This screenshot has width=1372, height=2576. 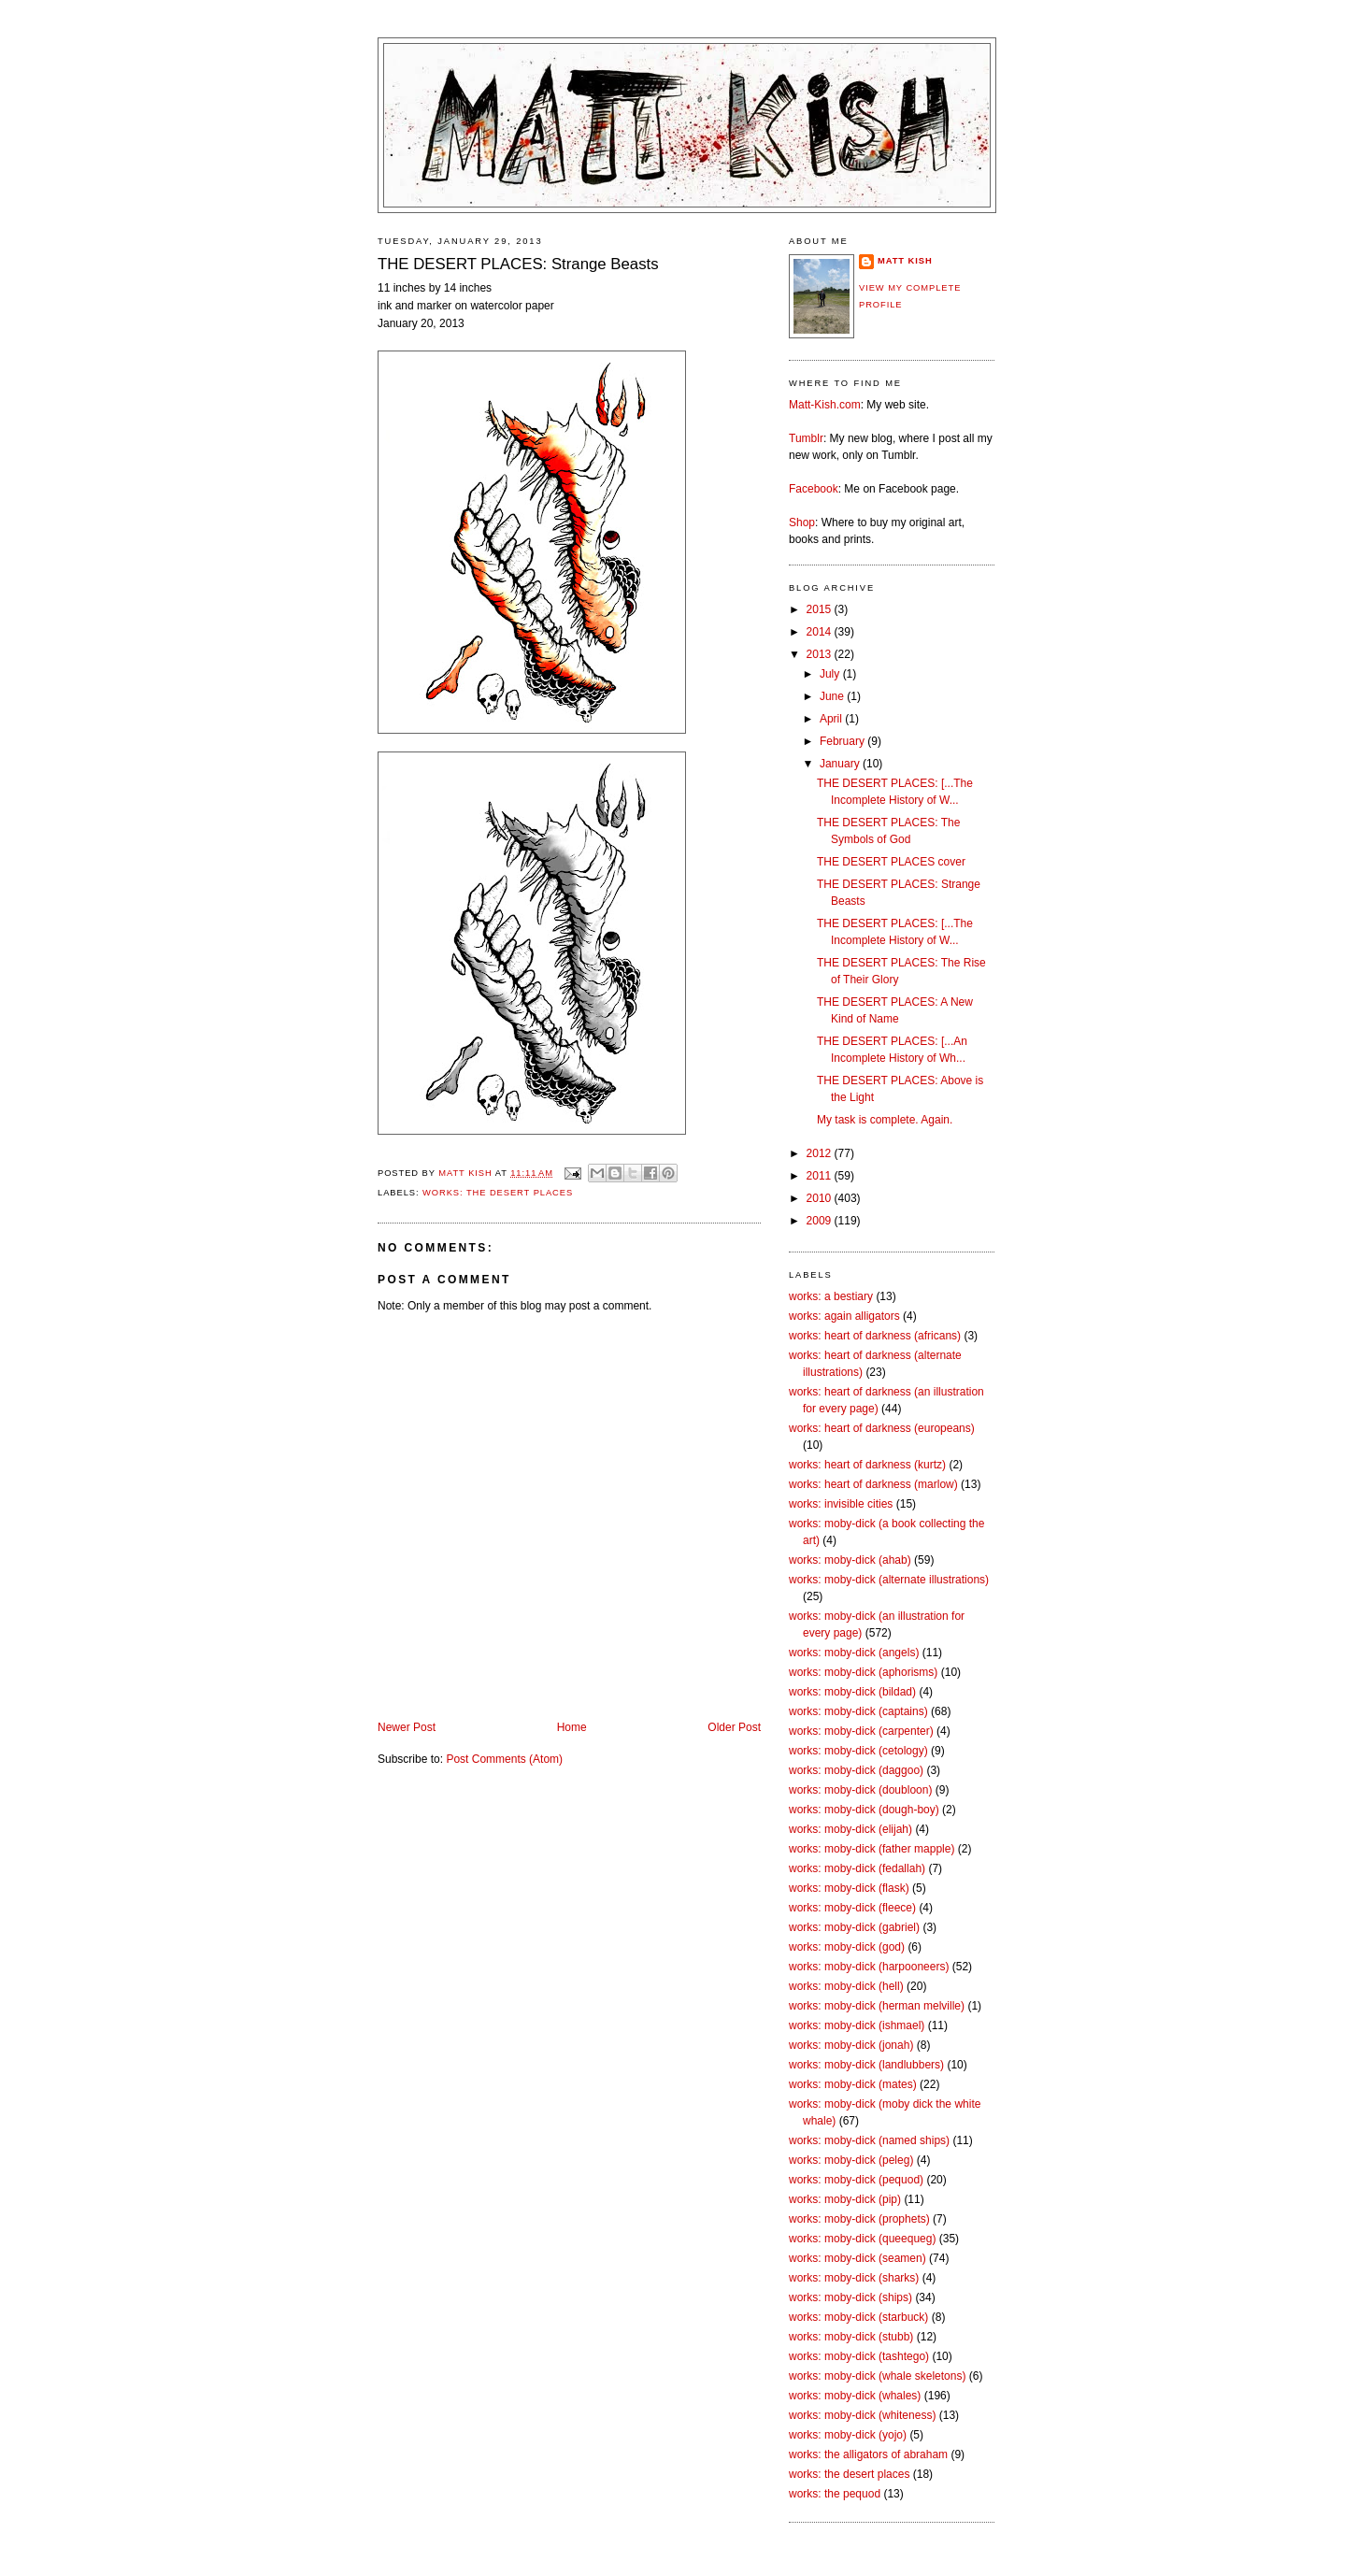 I want to click on Home, so click(x=572, y=1727).